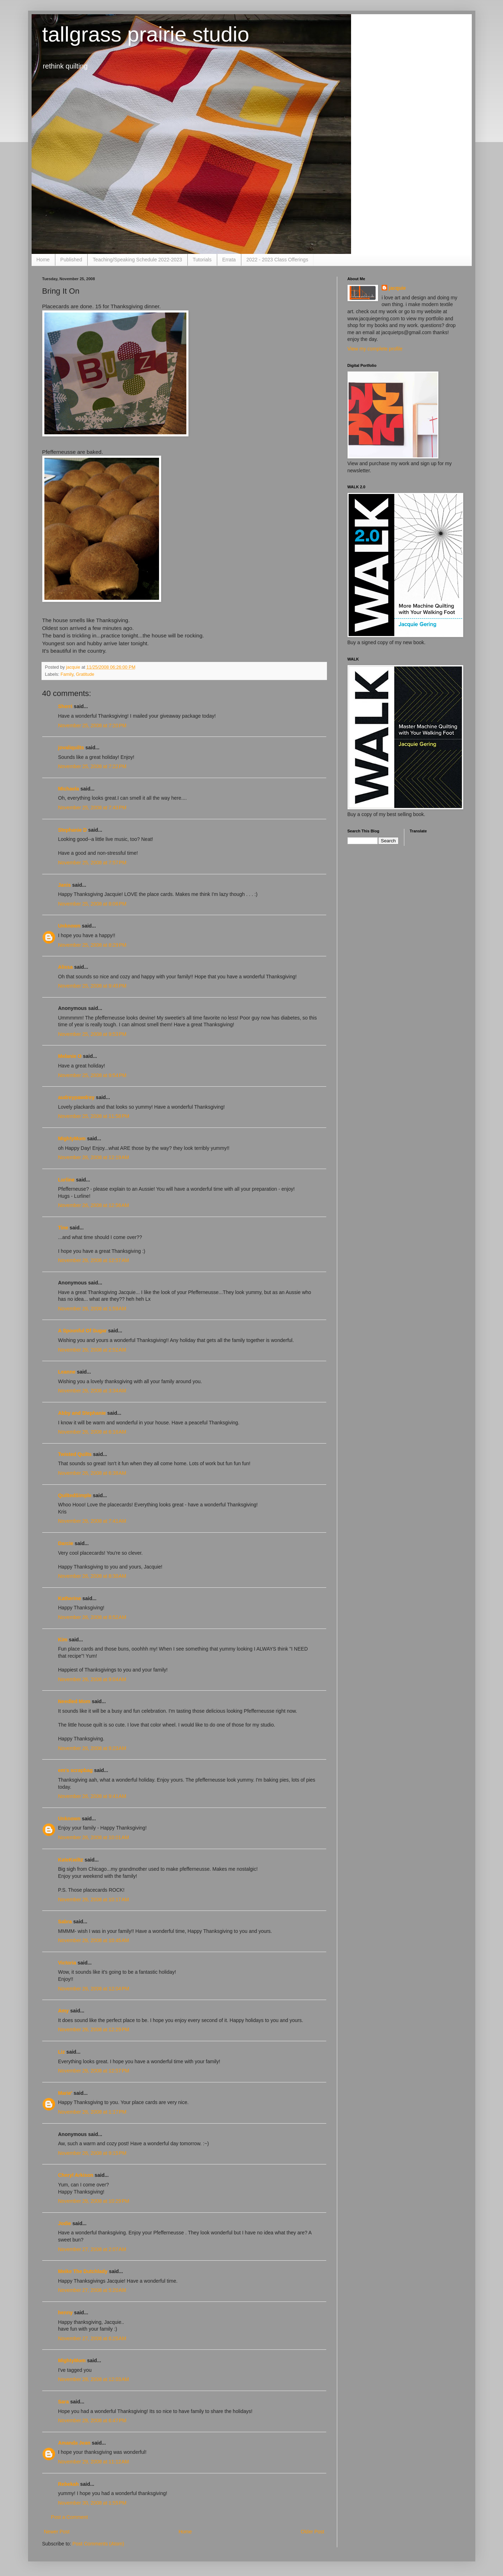 The height and width of the screenshot is (2576, 503). I want to click on Sherri, so click(65, 706).